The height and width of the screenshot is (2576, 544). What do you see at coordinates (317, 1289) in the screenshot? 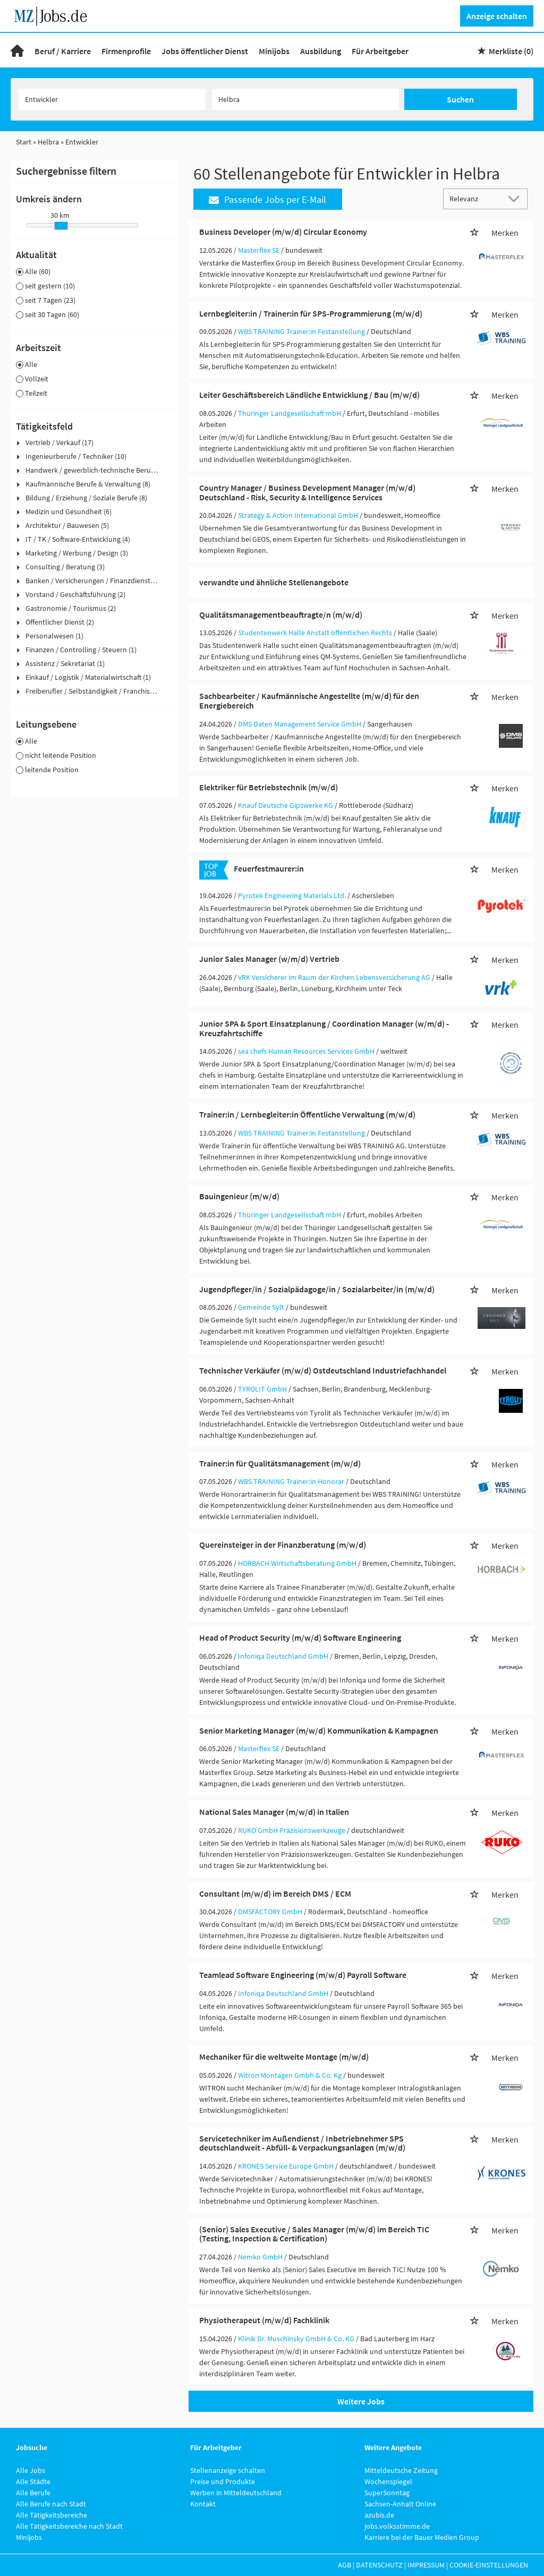
I see `Jugendpfleger/in / Sozialpädagoge/in / Sozialarbeiter/in (m/w/d)` at bounding box center [317, 1289].